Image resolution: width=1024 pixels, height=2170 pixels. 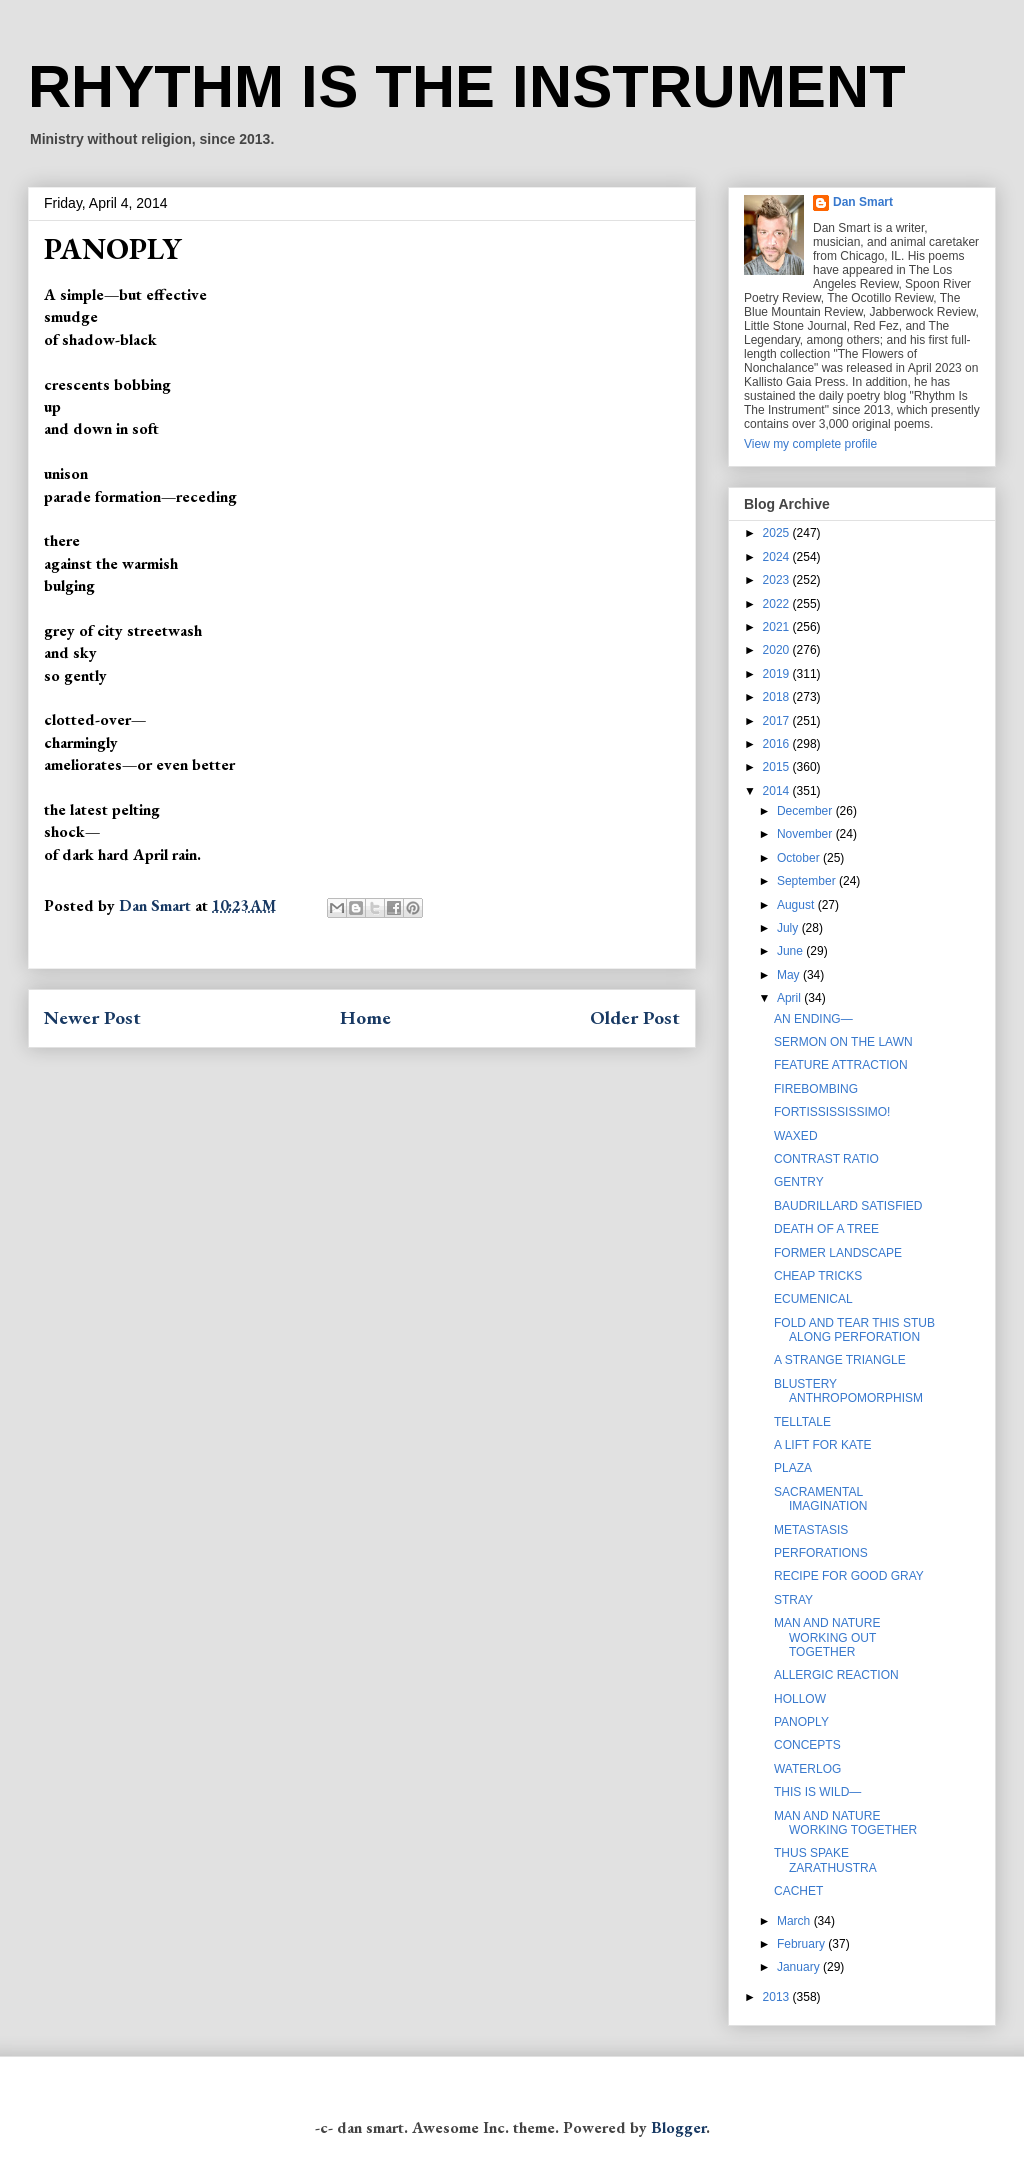 What do you see at coordinates (778, 650) in the screenshot?
I see `2020` at bounding box center [778, 650].